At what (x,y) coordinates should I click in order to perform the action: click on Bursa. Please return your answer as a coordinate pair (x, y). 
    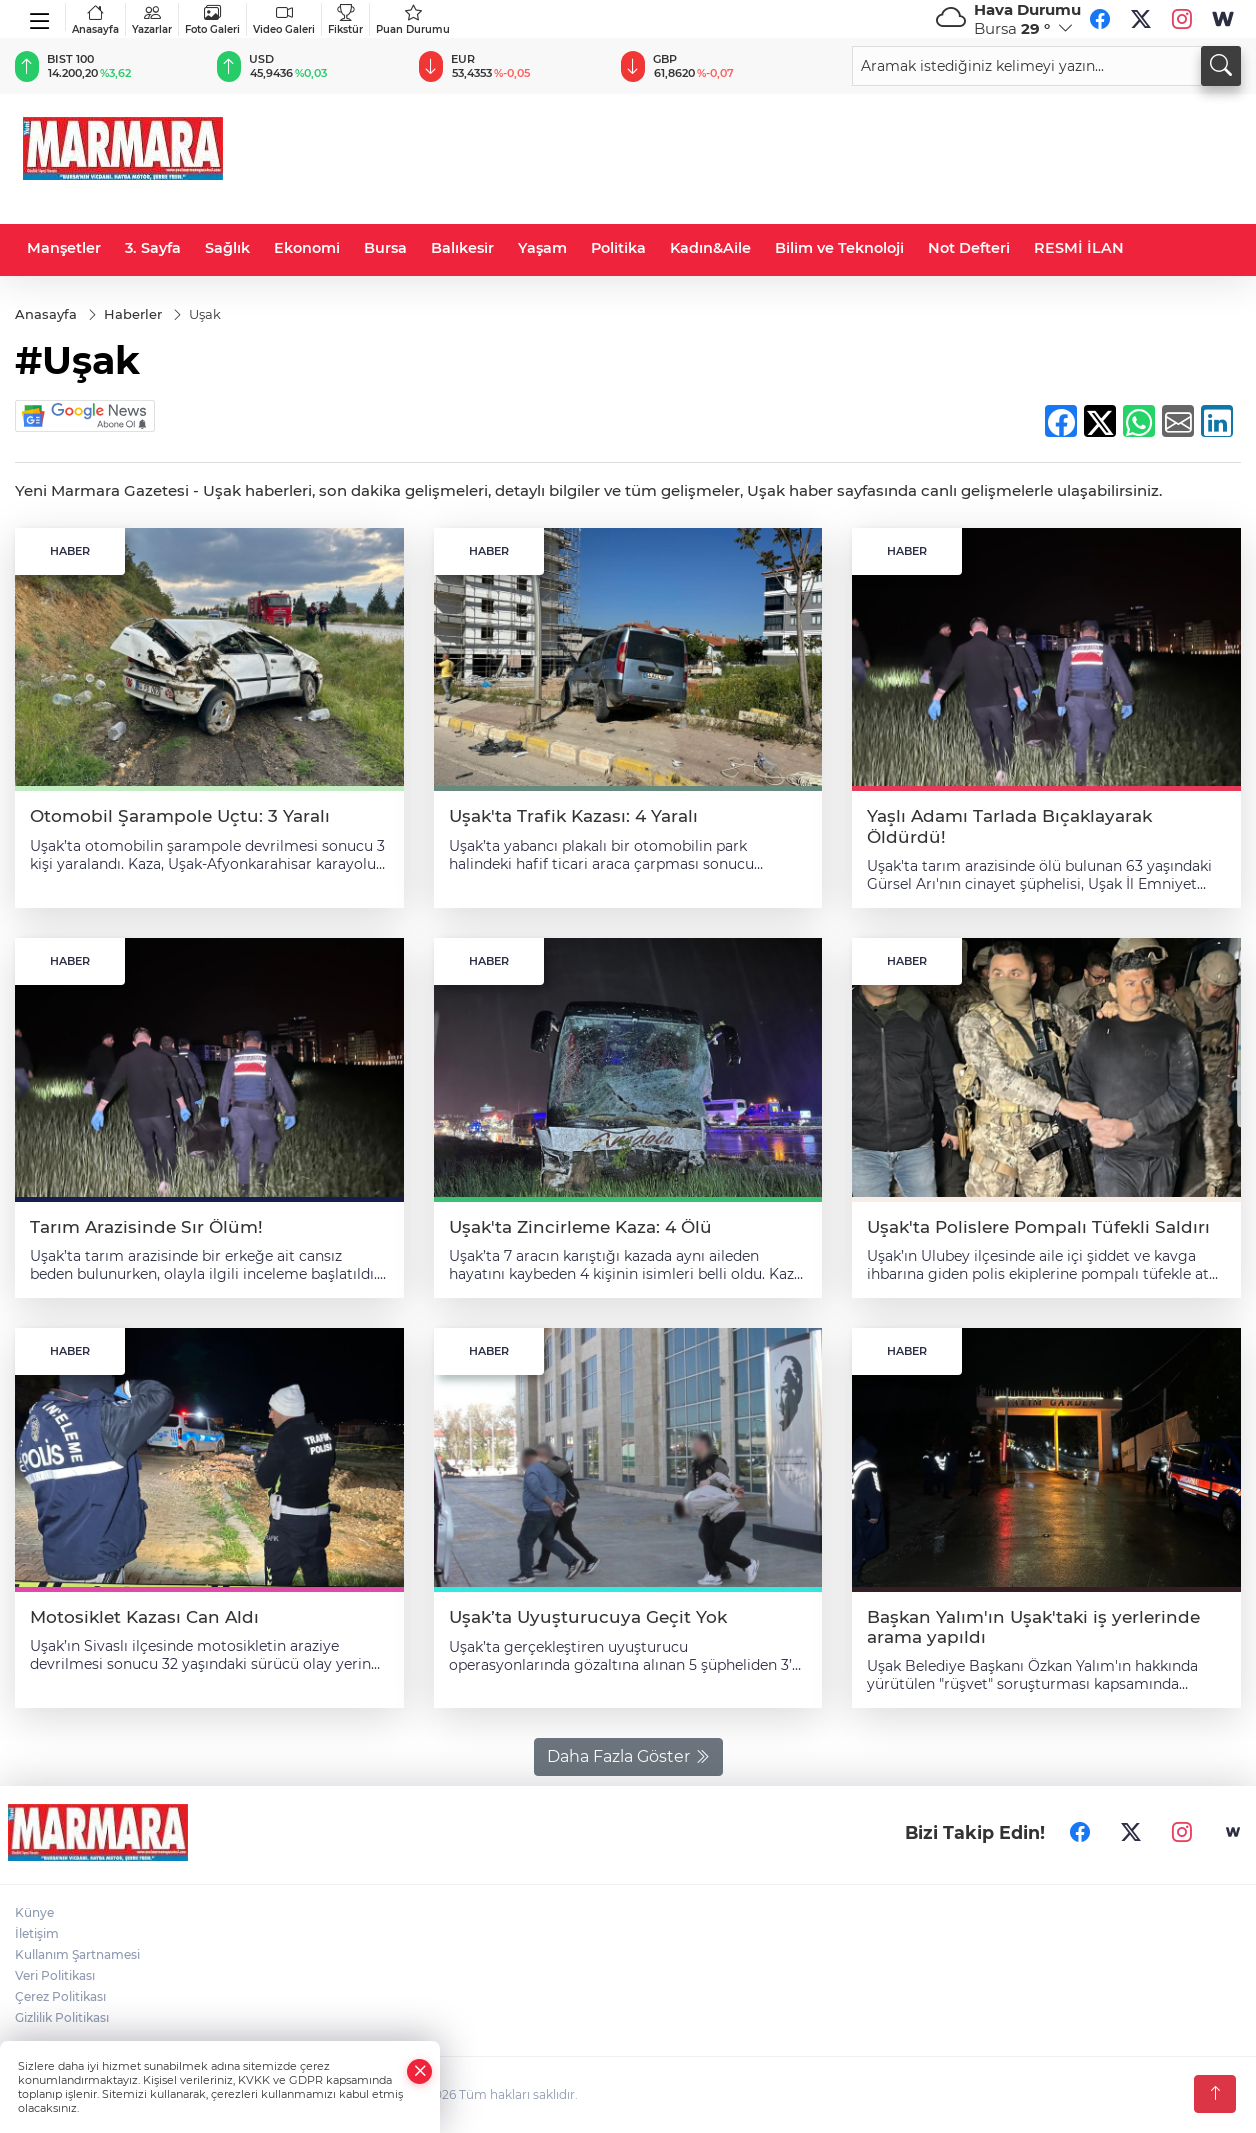
    Looking at the image, I should click on (385, 248).